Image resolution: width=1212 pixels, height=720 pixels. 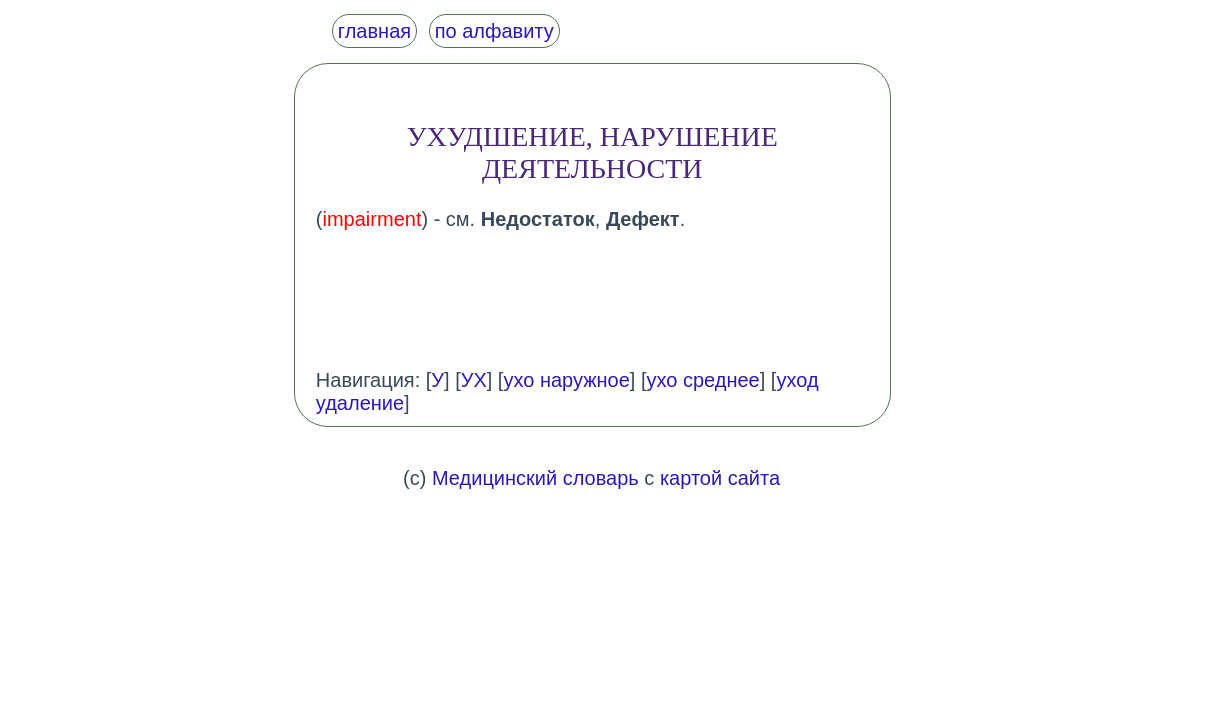 What do you see at coordinates (474, 380) in the screenshot?
I see `УХ` at bounding box center [474, 380].